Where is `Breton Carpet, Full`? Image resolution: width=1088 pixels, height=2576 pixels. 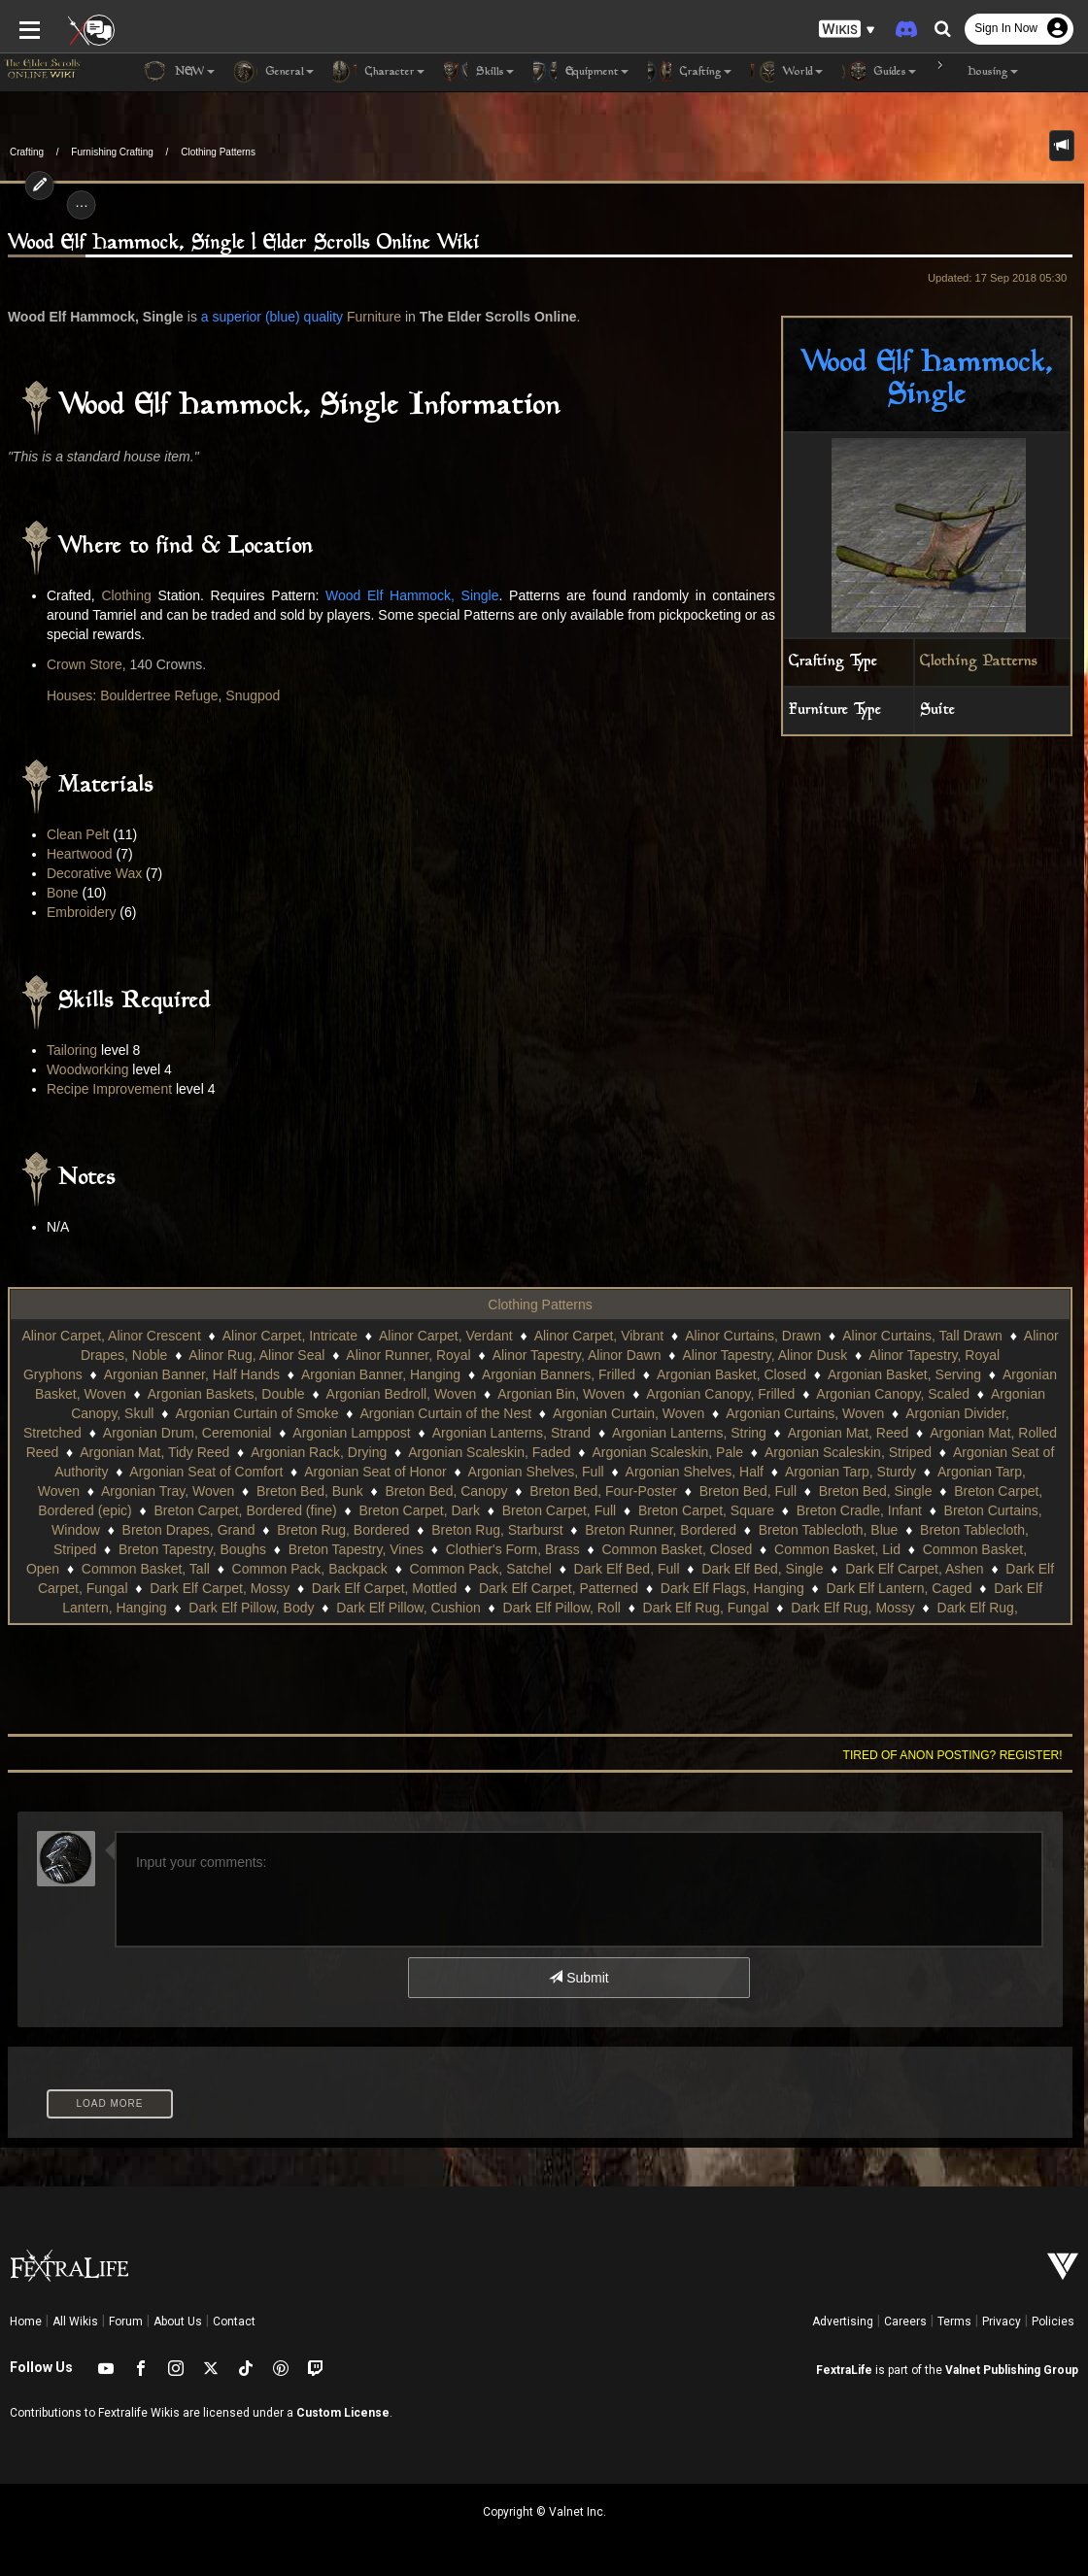 Breton Carpet, Full is located at coordinates (559, 1510).